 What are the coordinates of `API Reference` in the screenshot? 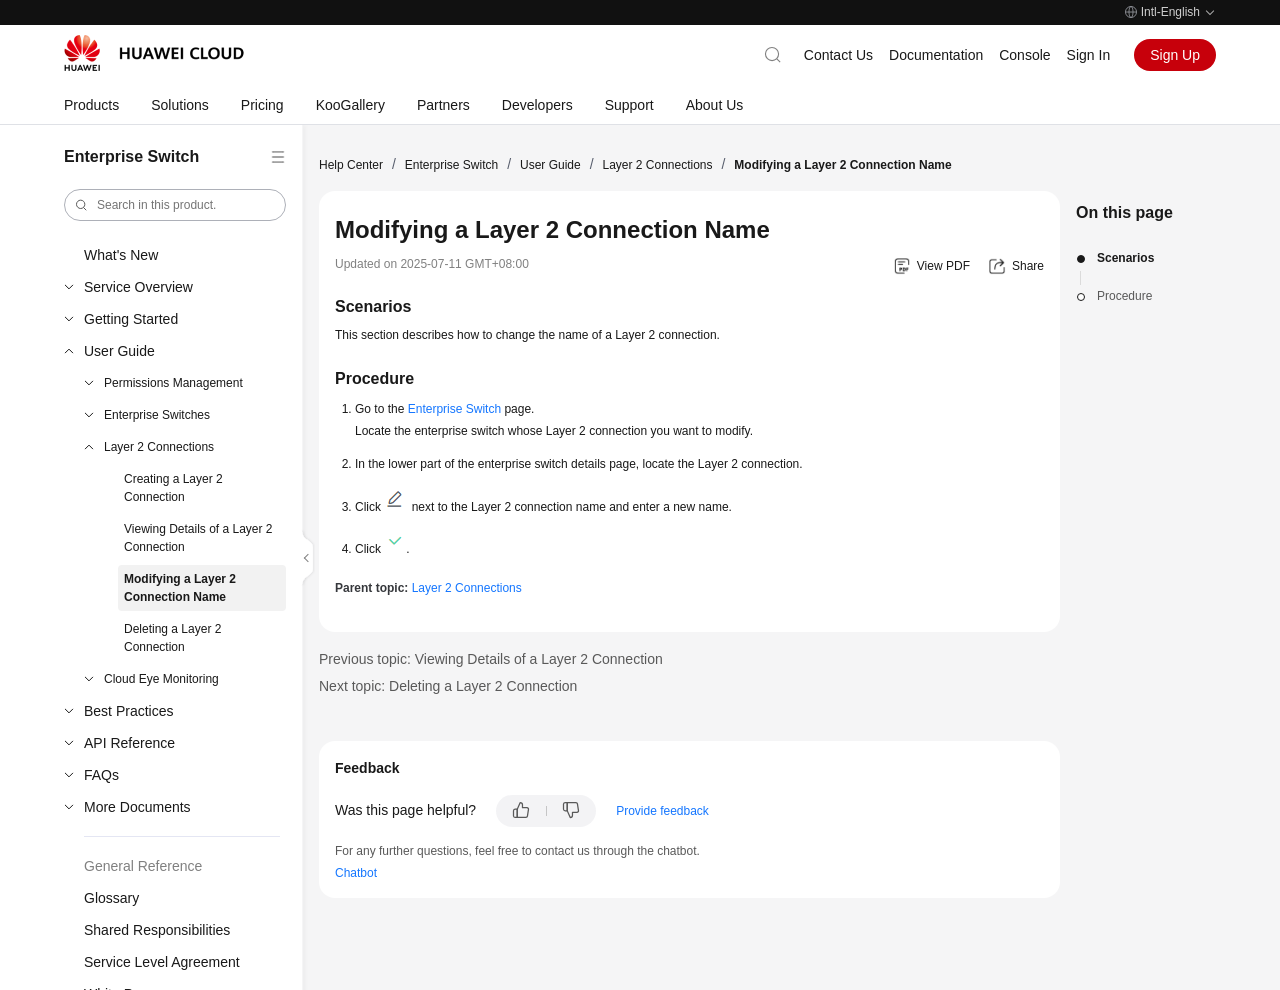 It's located at (129, 743).